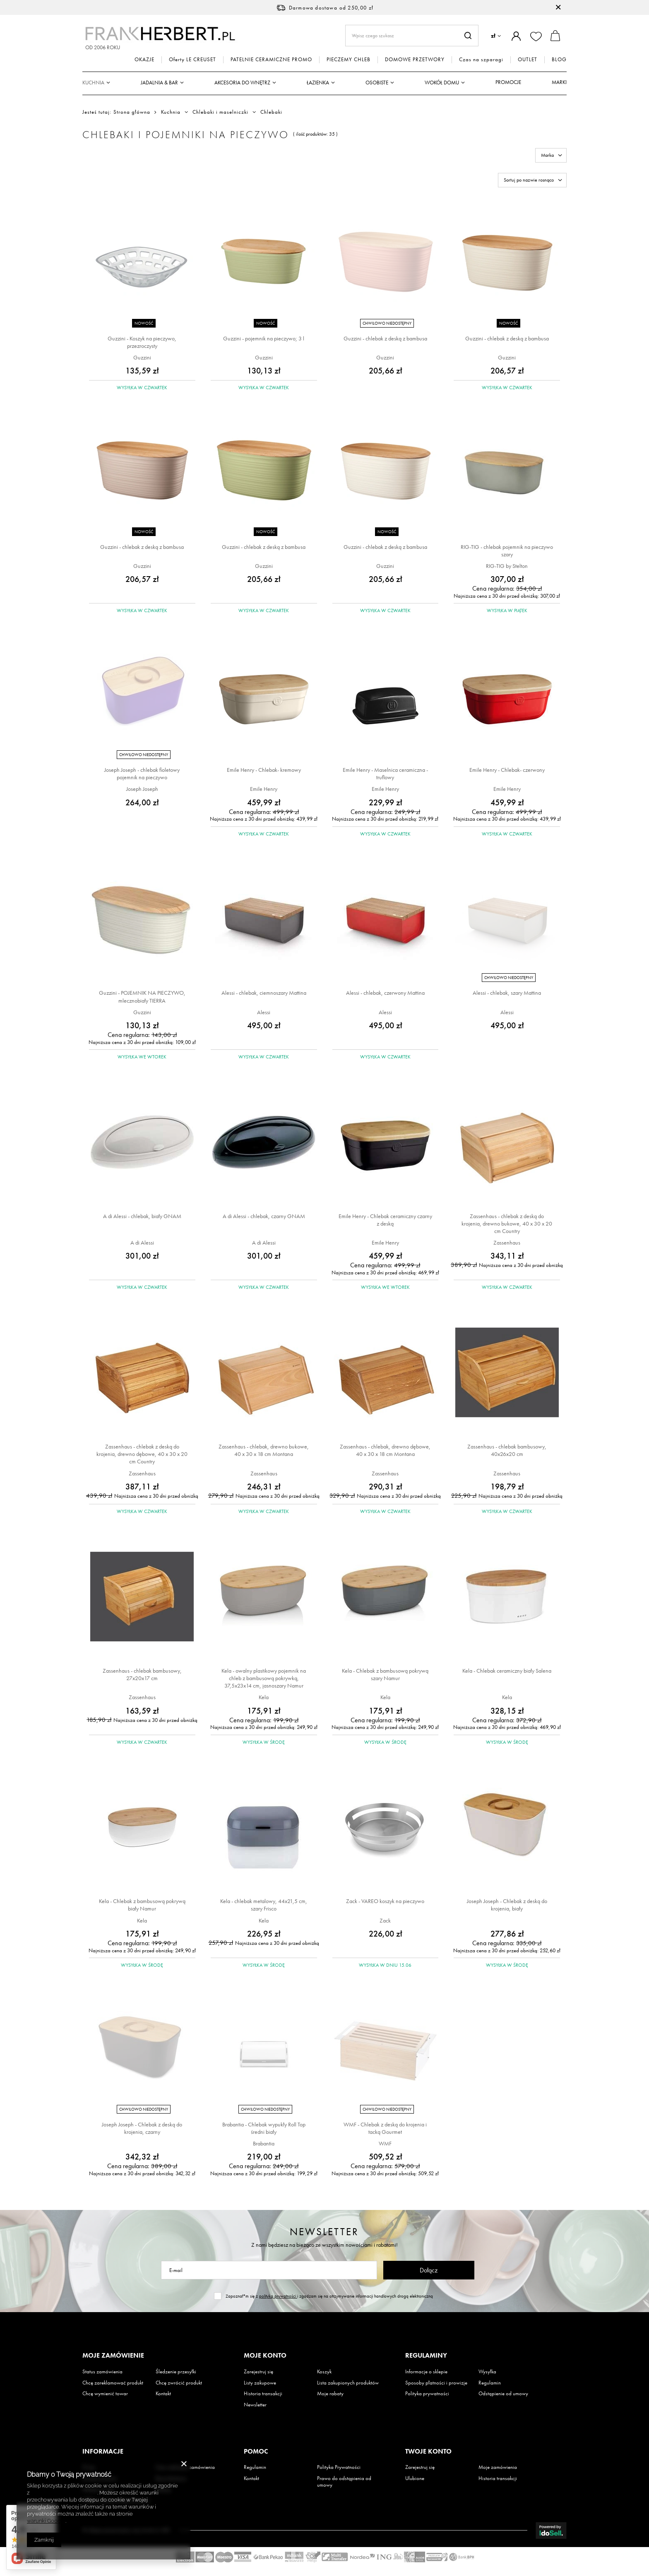 The image size is (649, 2576). What do you see at coordinates (105, 2393) in the screenshot?
I see `Chcę wymienić towar` at bounding box center [105, 2393].